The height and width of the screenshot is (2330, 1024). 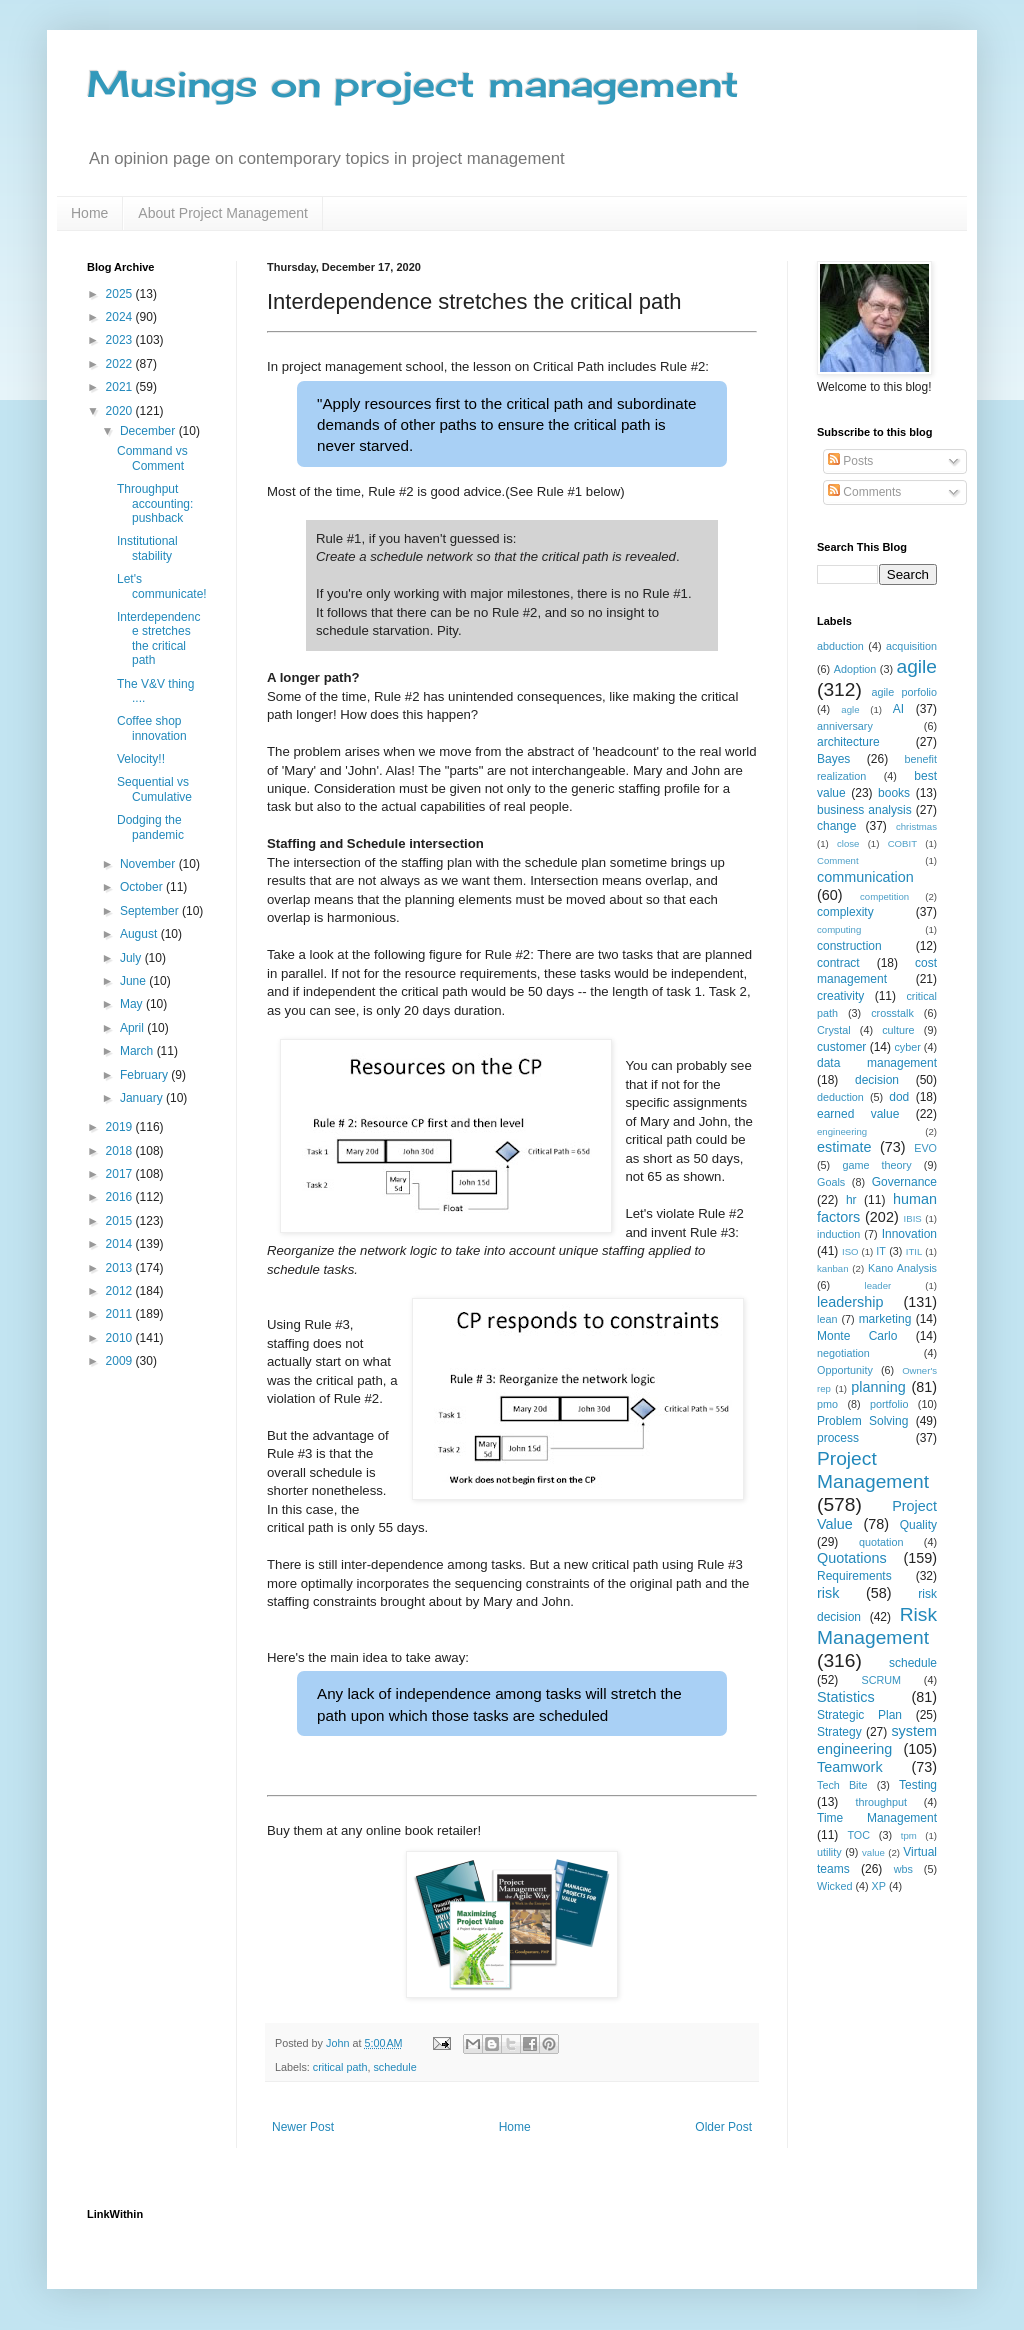 What do you see at coordinates (121, 1221) in the screenshot?
I see `2015` at bounding box center [121, 1221].